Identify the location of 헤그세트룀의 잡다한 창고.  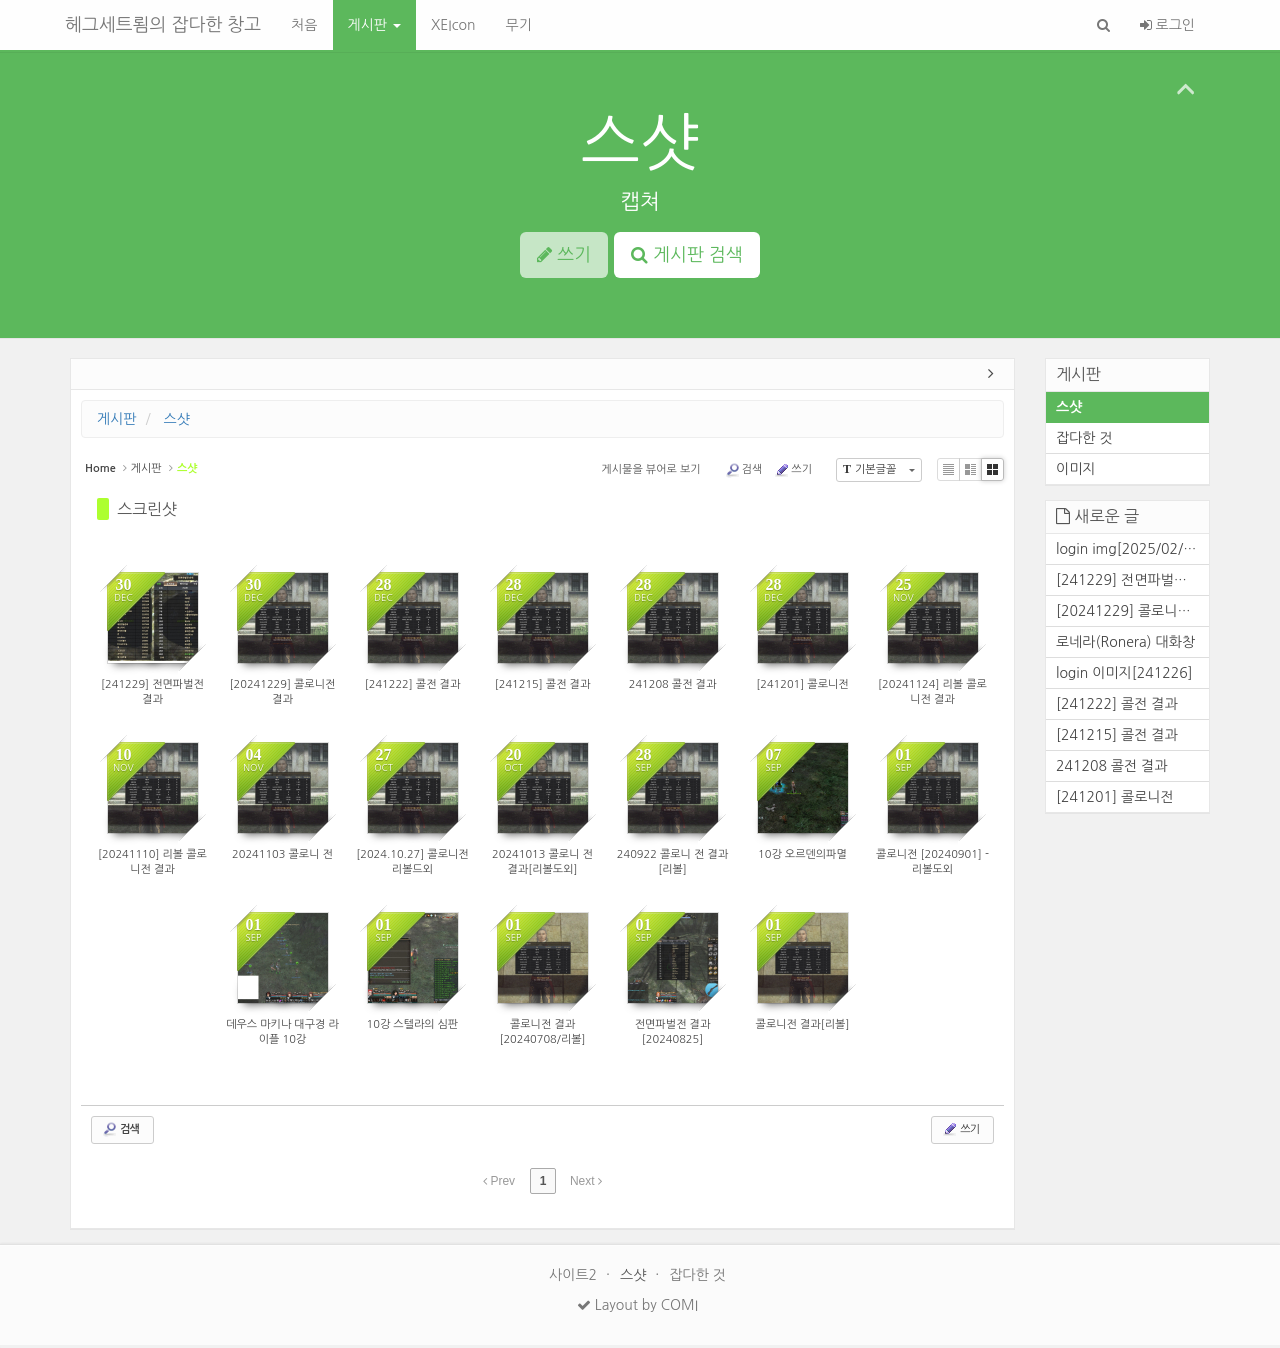
(163, 25).